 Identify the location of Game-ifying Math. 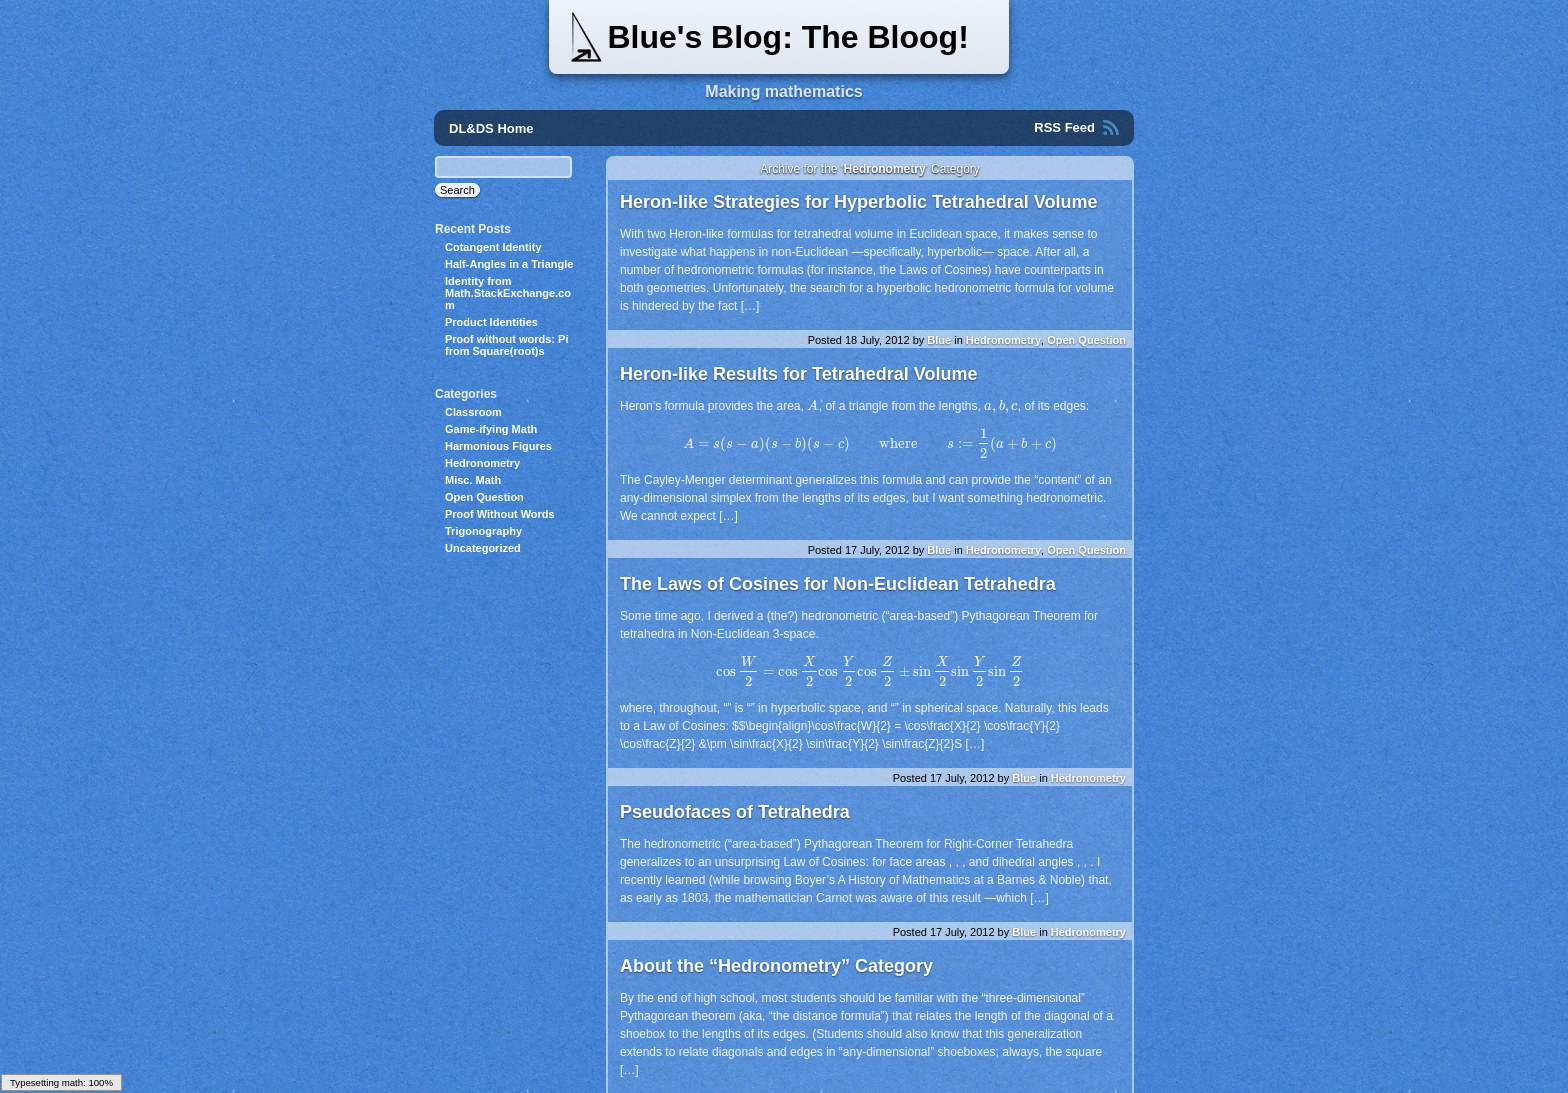
(491, 429).